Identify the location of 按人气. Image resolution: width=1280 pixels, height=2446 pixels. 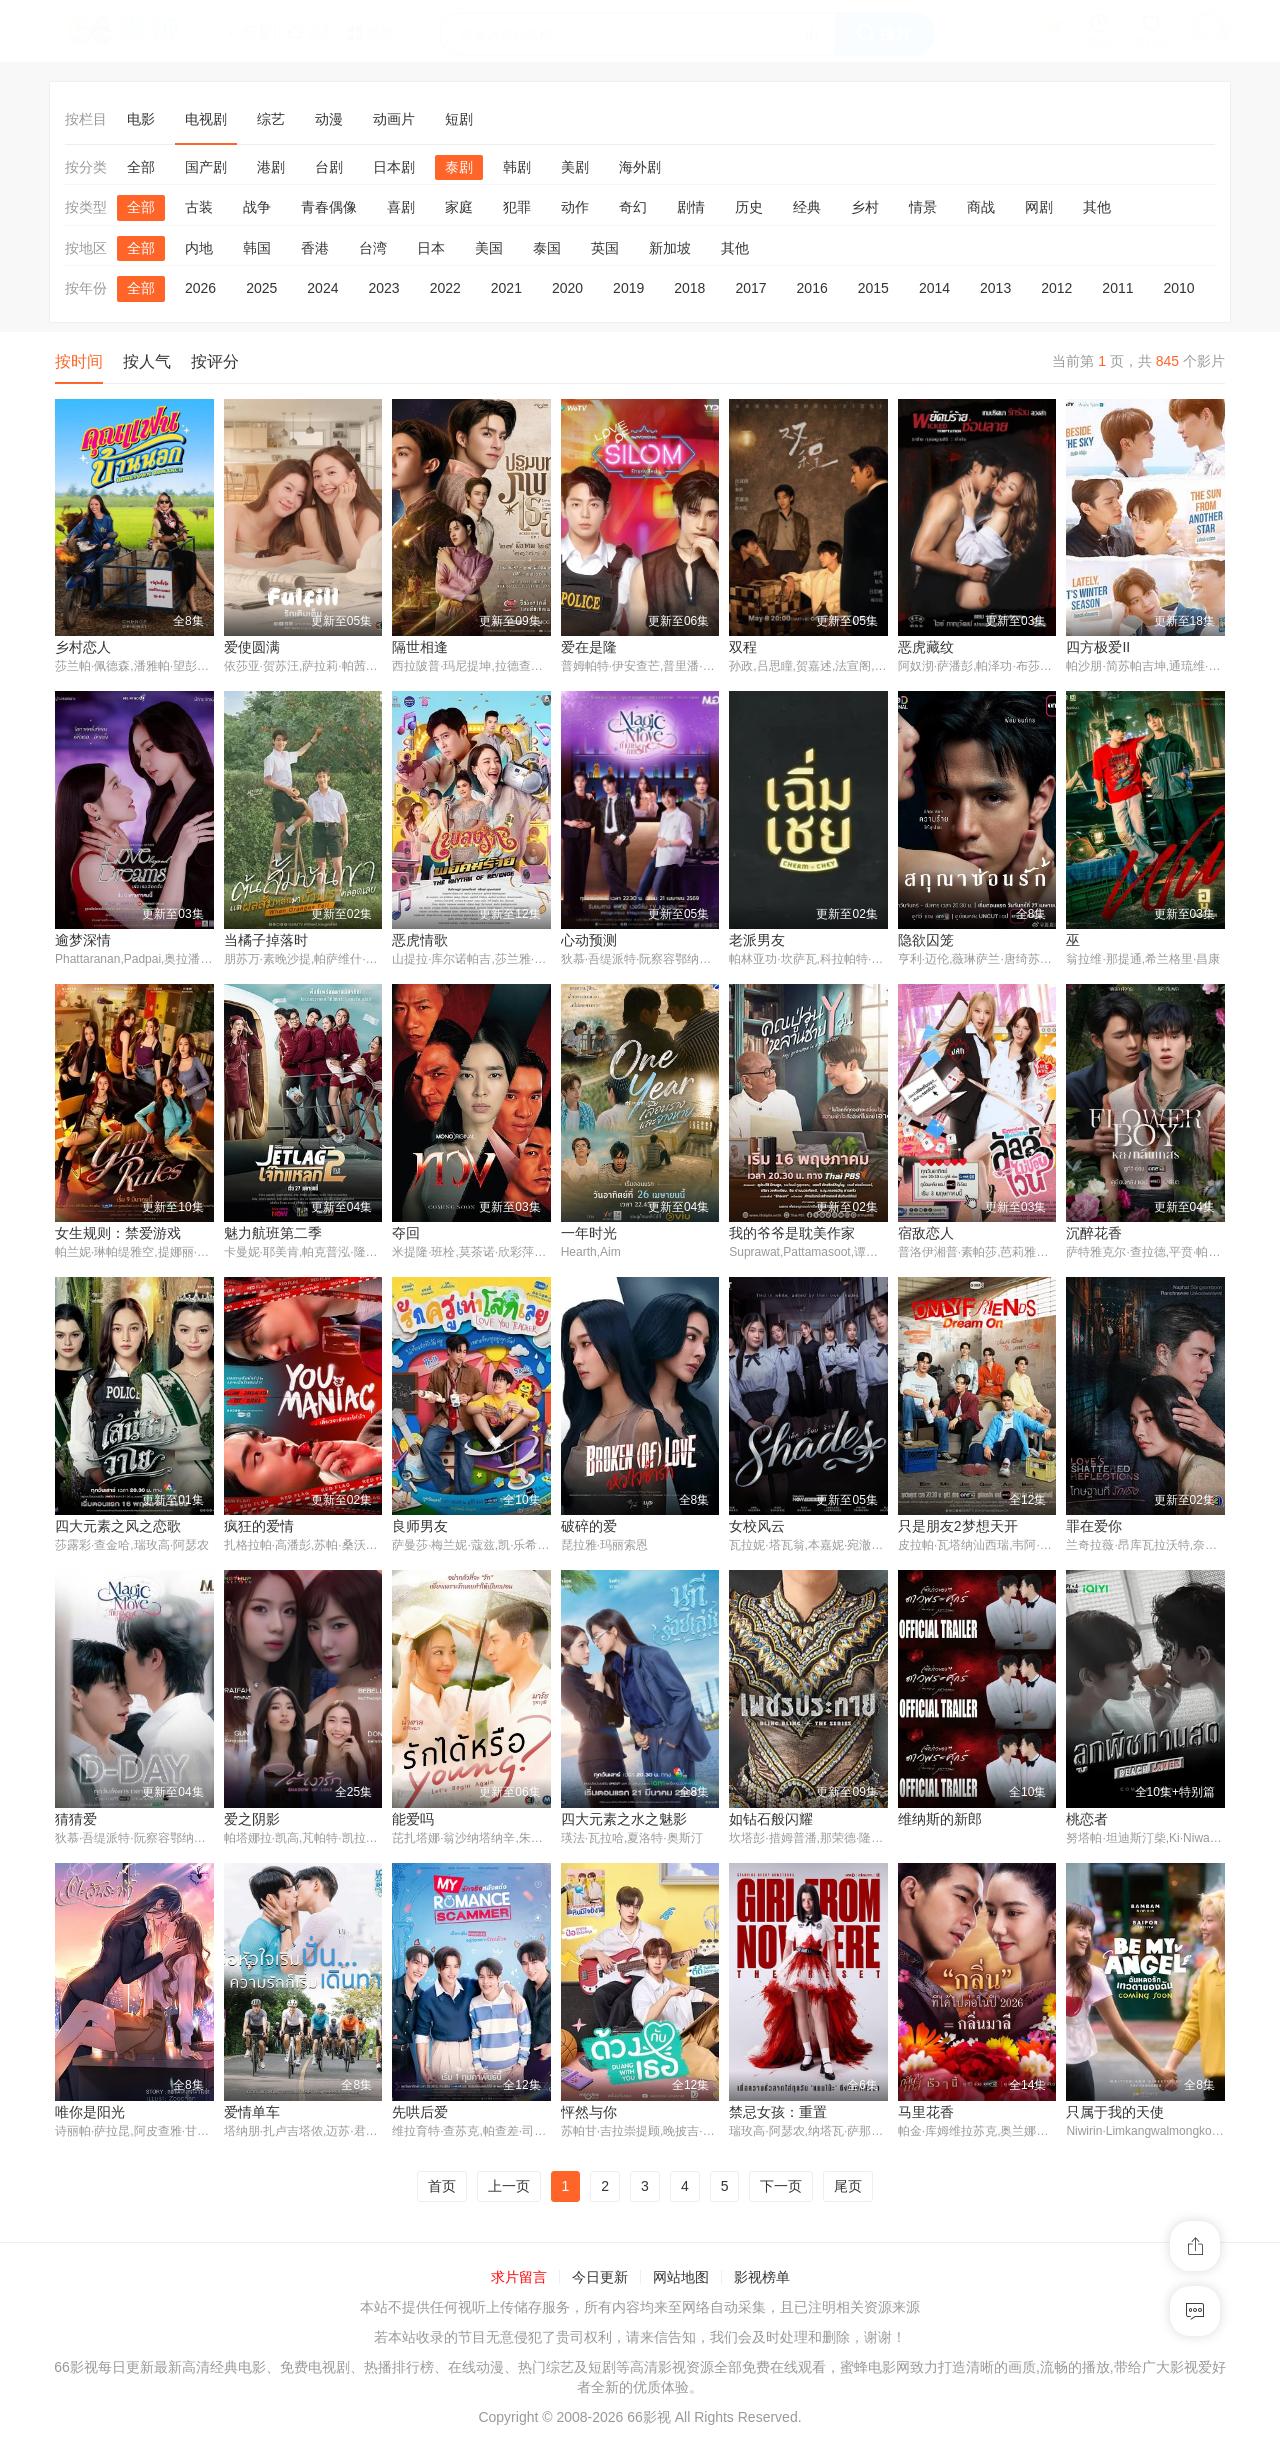
(147, 361).